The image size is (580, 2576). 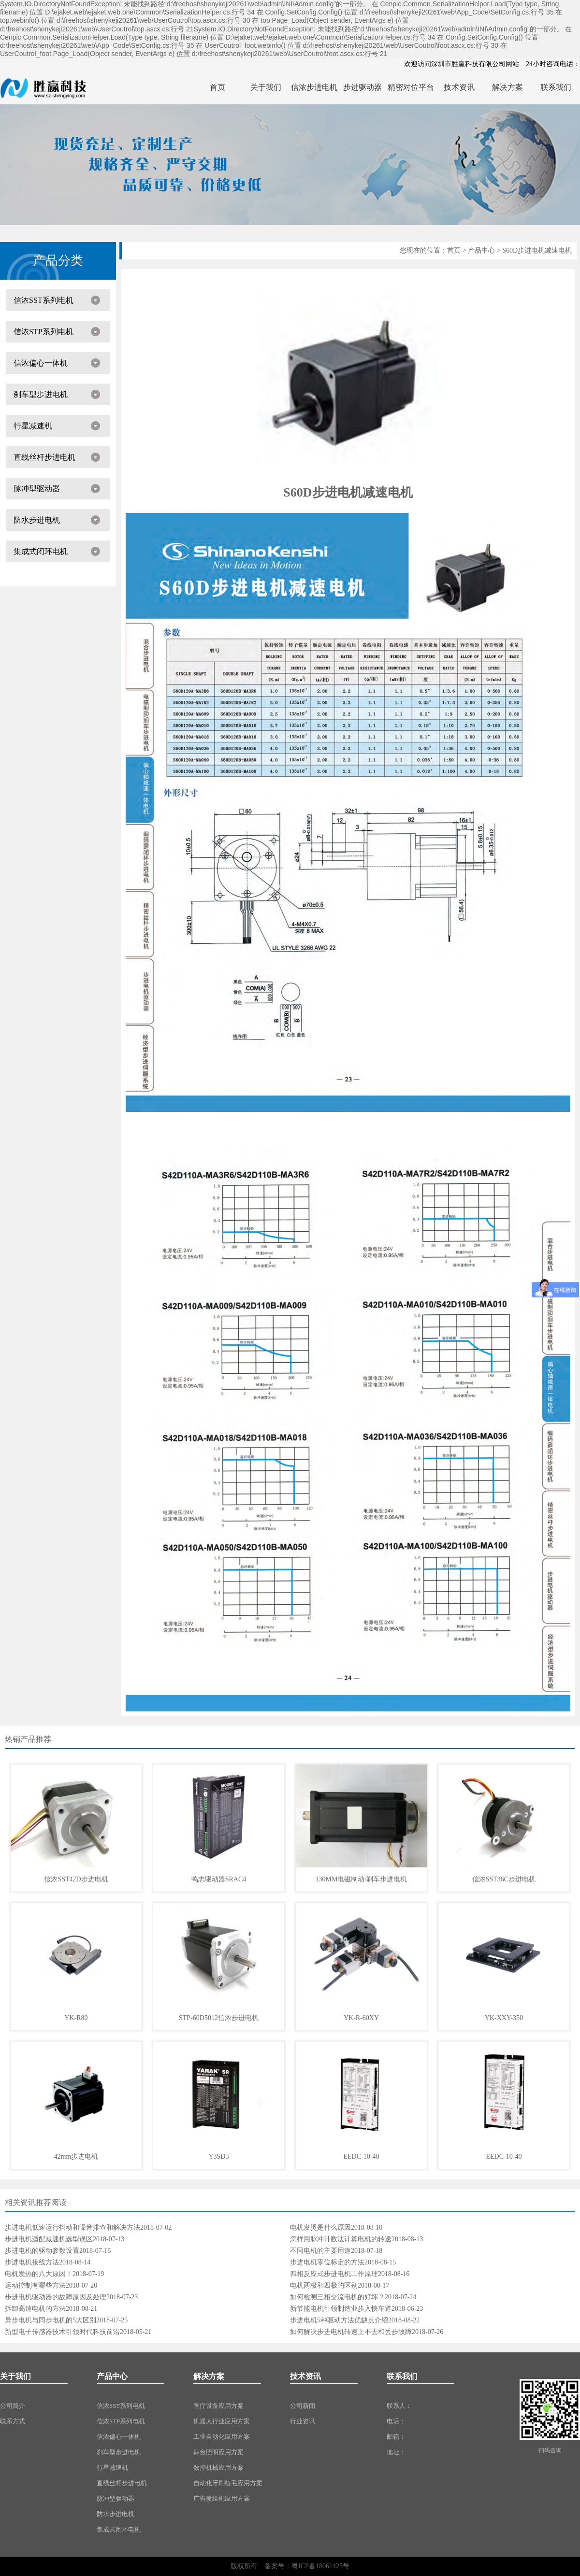 I want to click on 信浓SST36C步进电机, so click(x=504, y=1879).